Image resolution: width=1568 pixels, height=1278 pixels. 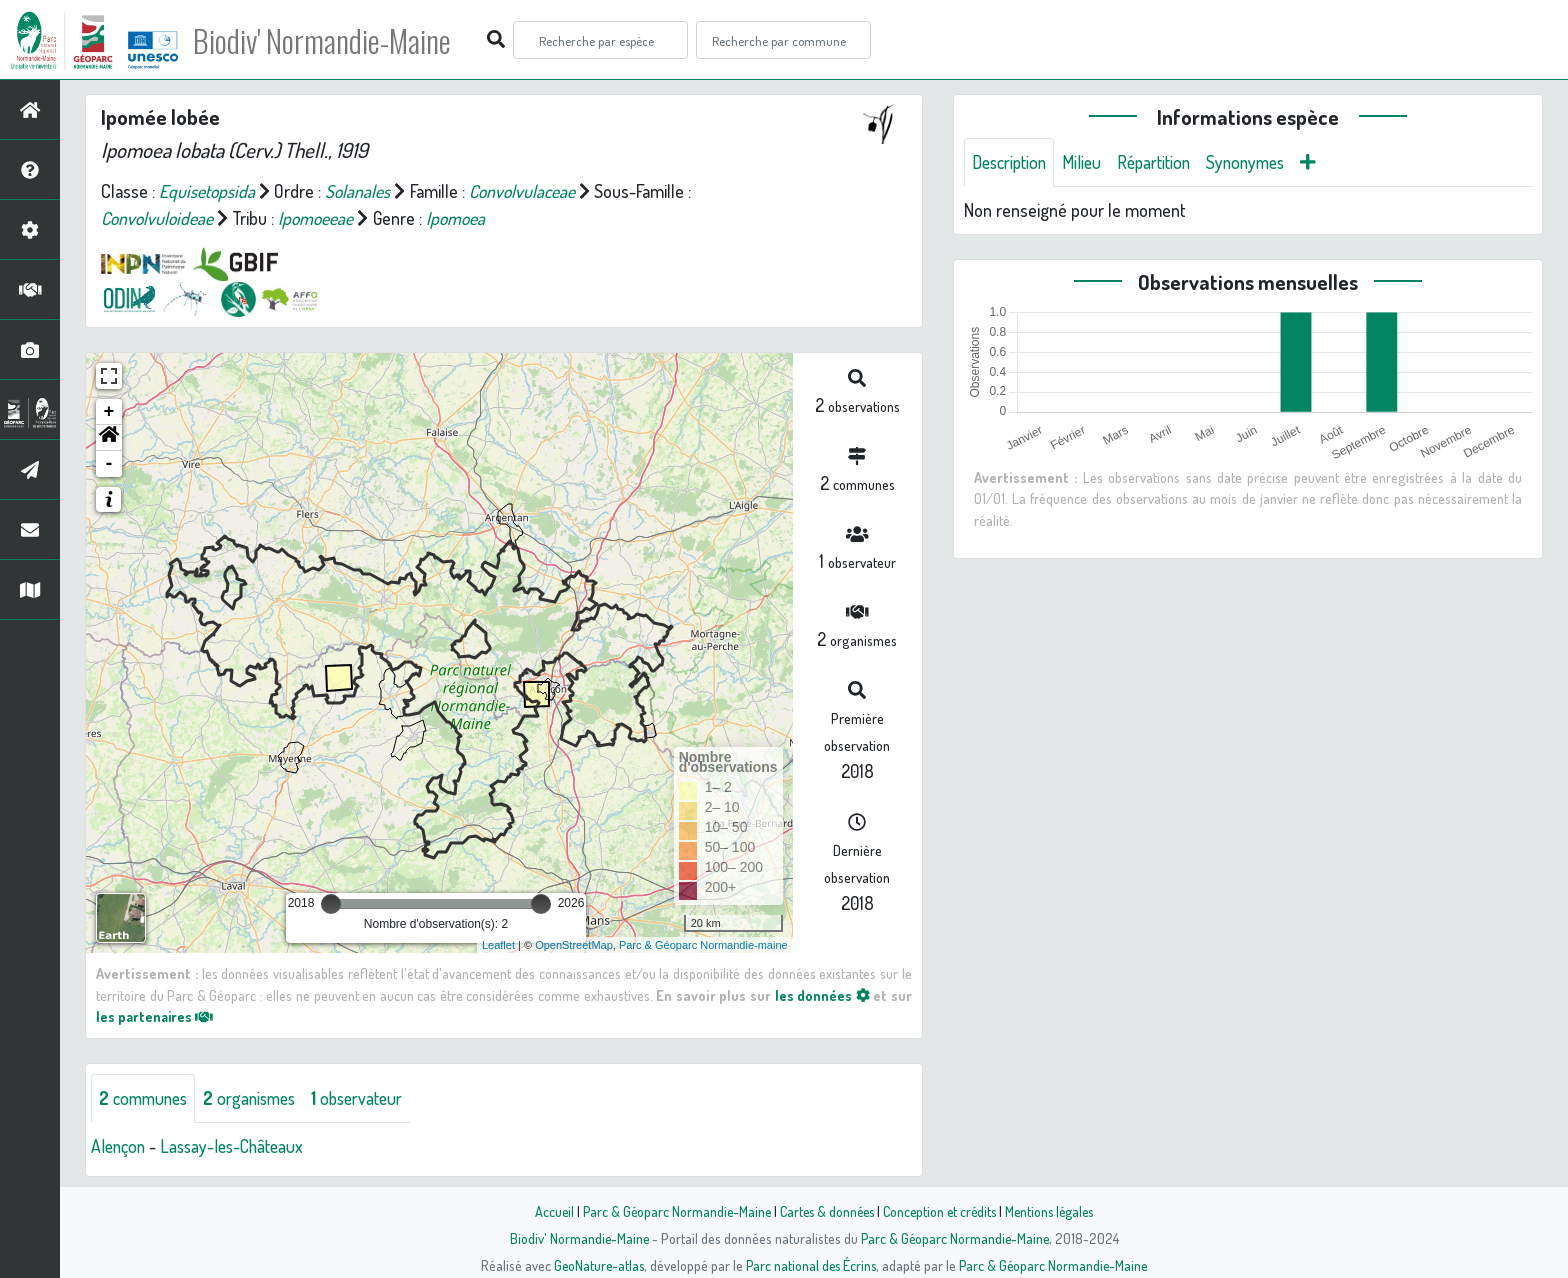 I want to click on Parc & Géoparc Normandie-maine, so click(x=703, y=945).